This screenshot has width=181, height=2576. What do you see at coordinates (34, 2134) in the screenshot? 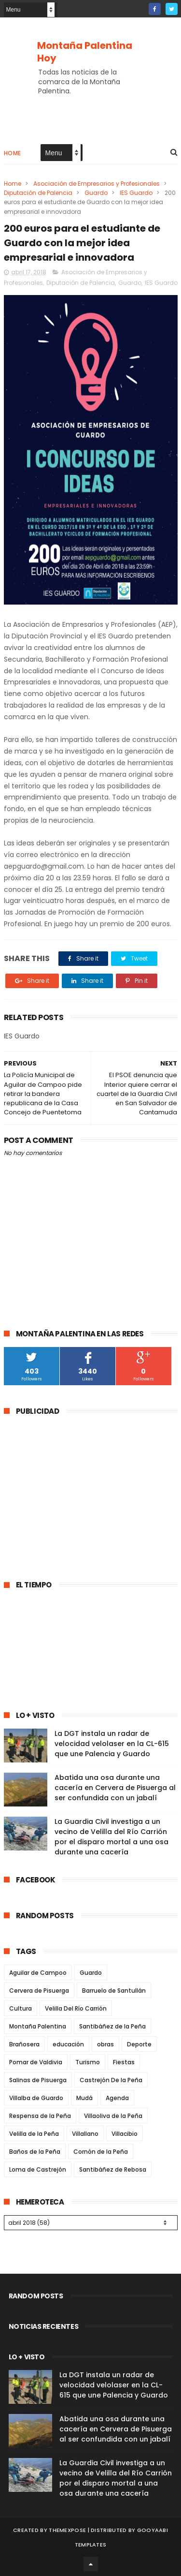
I see `Velilla de la Peña` at bounding box center [34, 2134].